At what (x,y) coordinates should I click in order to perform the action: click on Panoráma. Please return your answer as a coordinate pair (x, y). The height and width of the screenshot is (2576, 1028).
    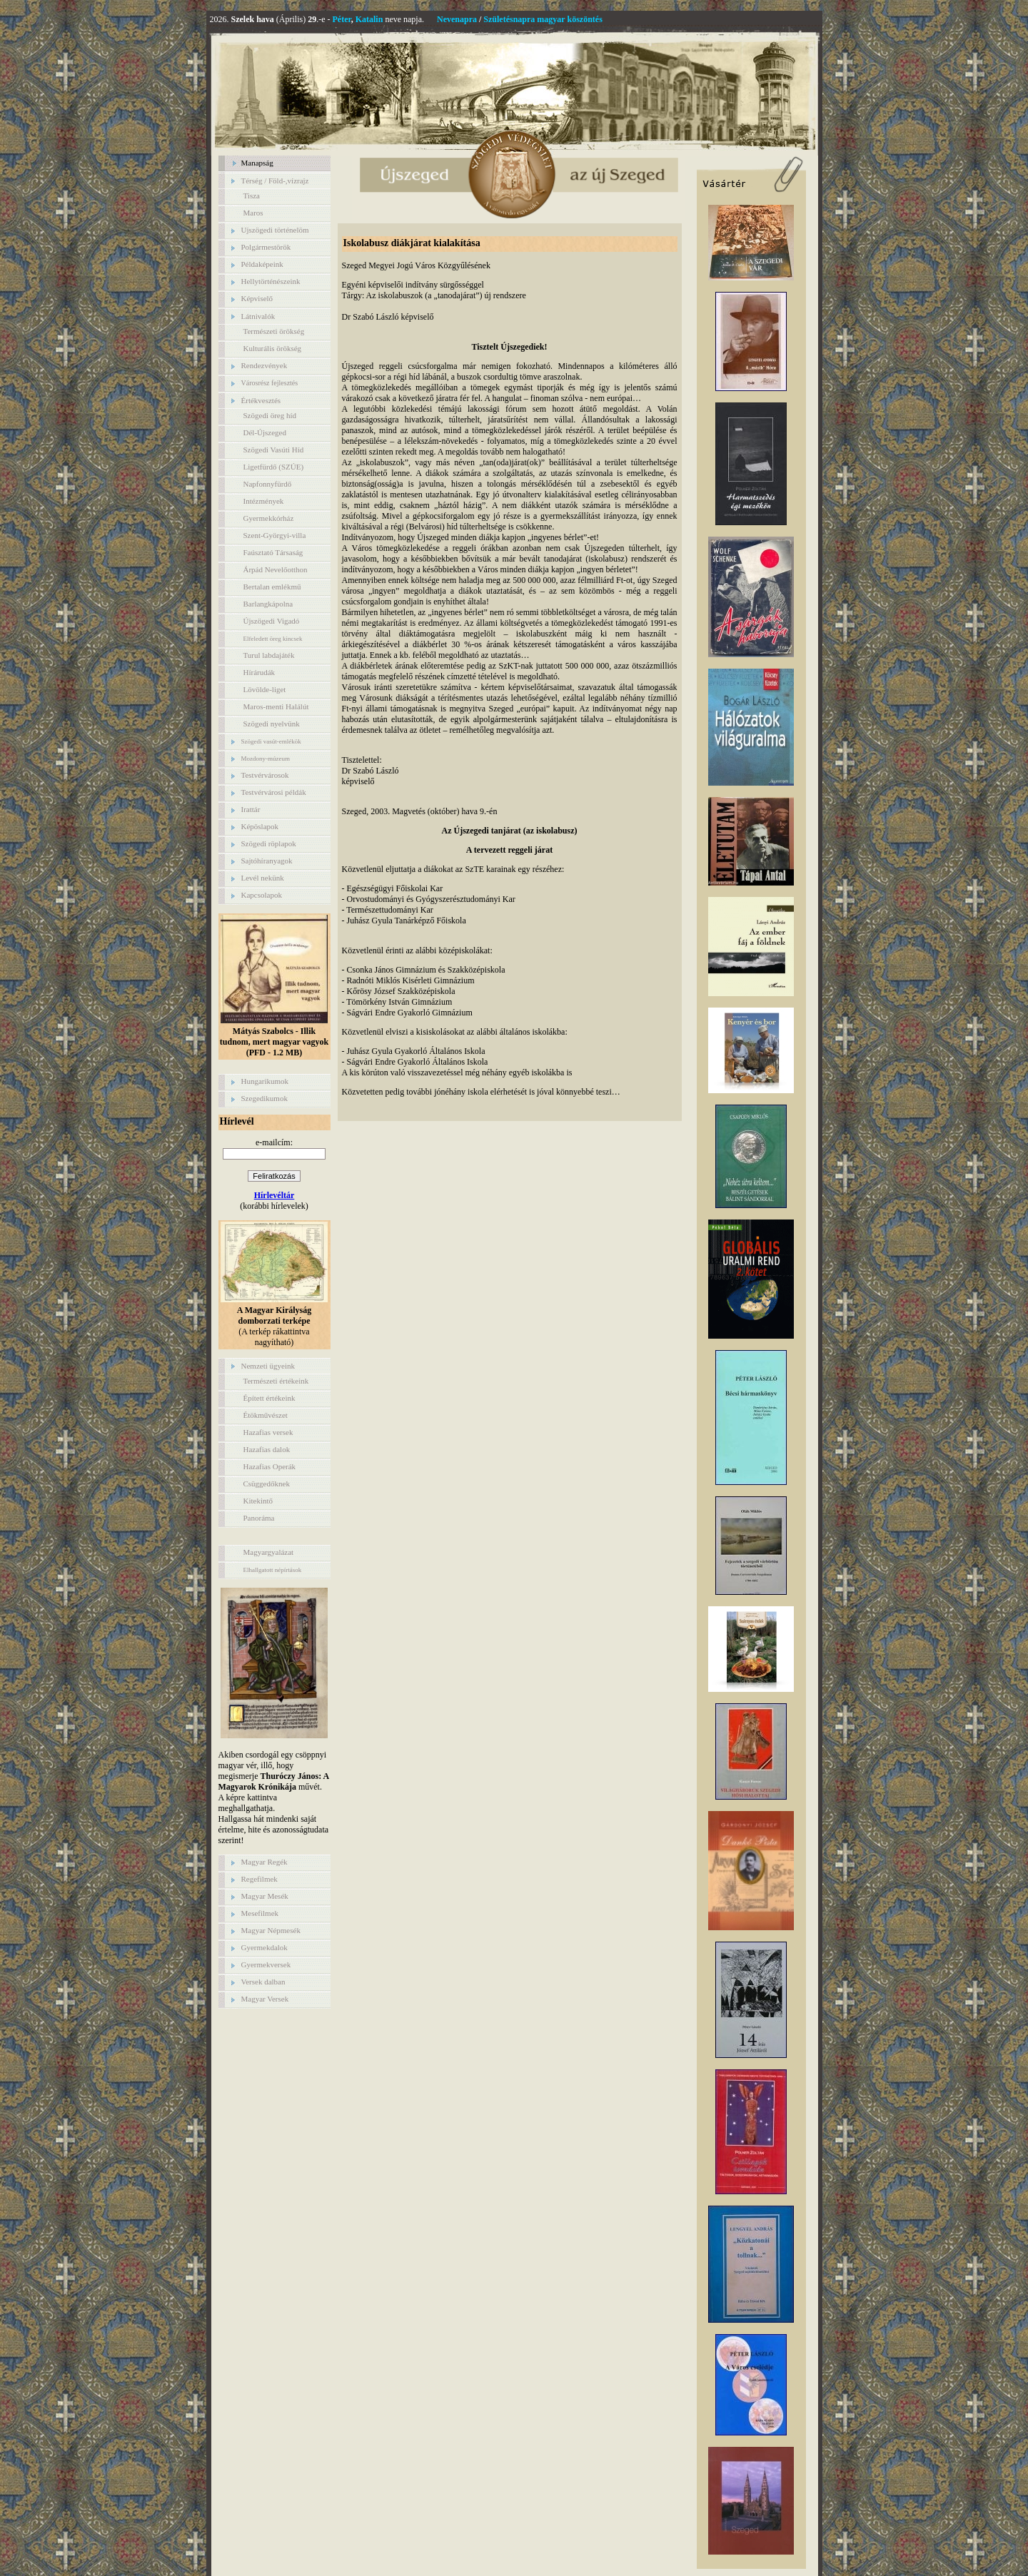
    Looking at the image, I should click on (259, 1517).